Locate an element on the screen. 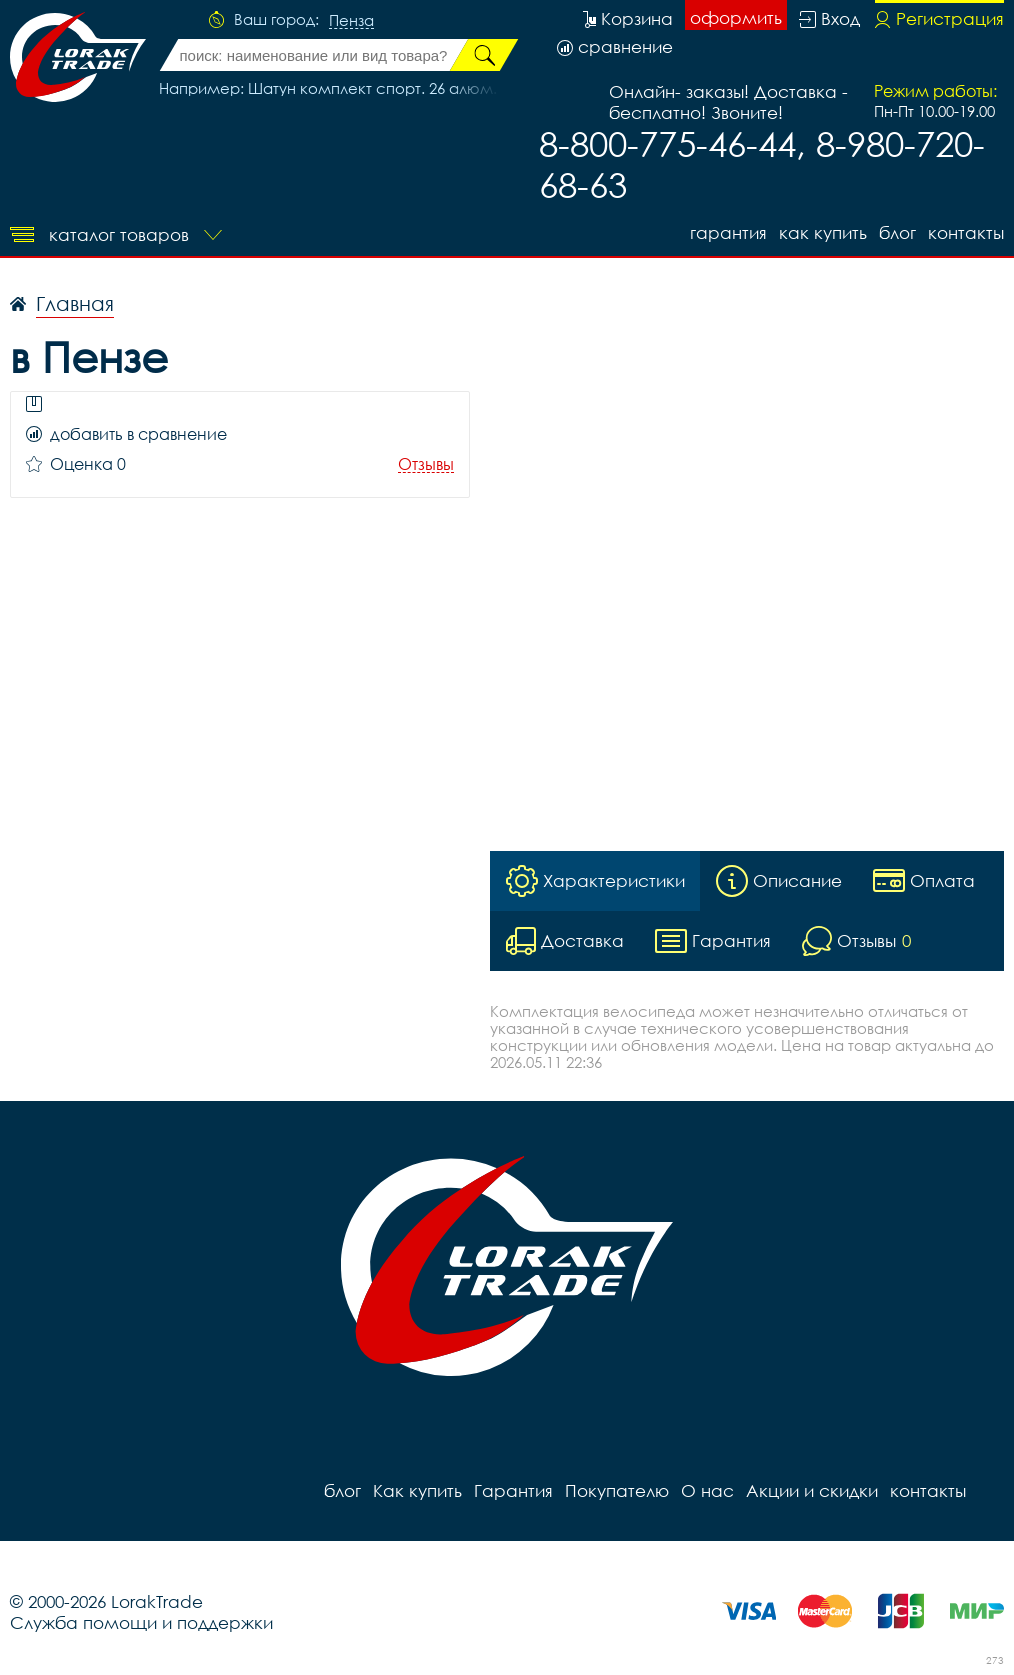  Как купить is located at coordinates (823, 232).